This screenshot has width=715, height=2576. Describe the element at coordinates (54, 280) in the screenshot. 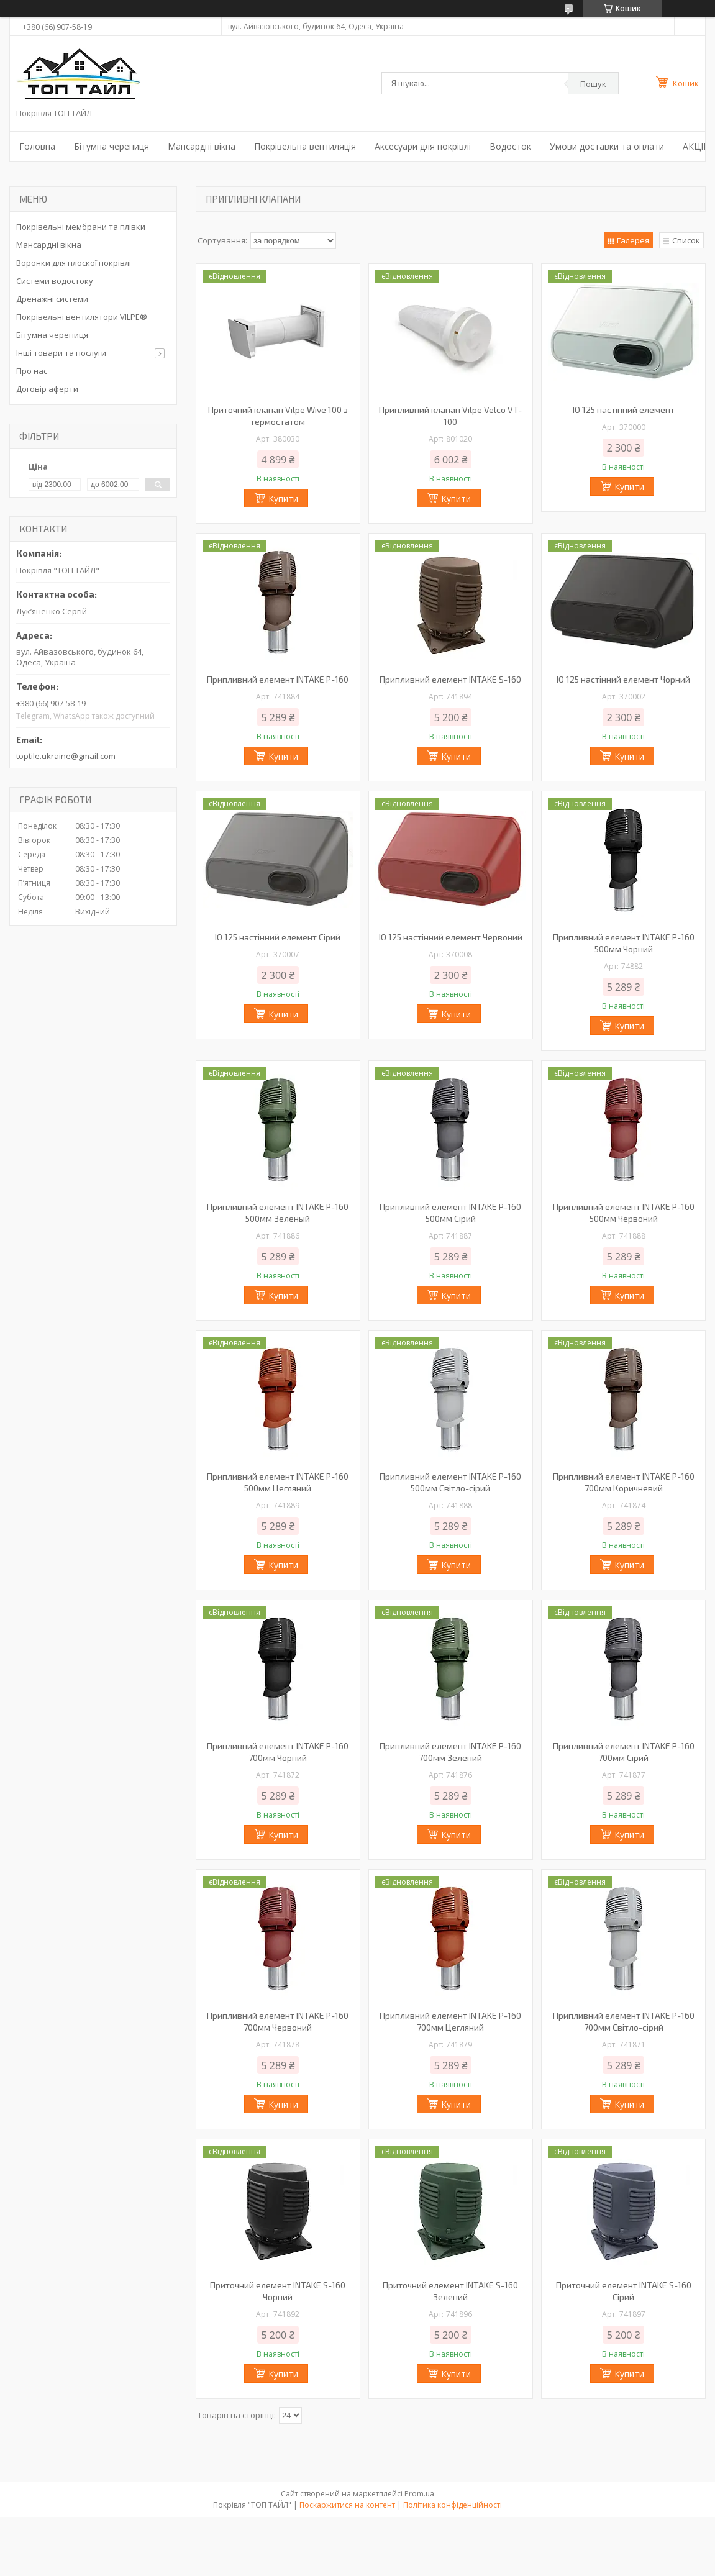

I see `Системи водостоку` at that location.